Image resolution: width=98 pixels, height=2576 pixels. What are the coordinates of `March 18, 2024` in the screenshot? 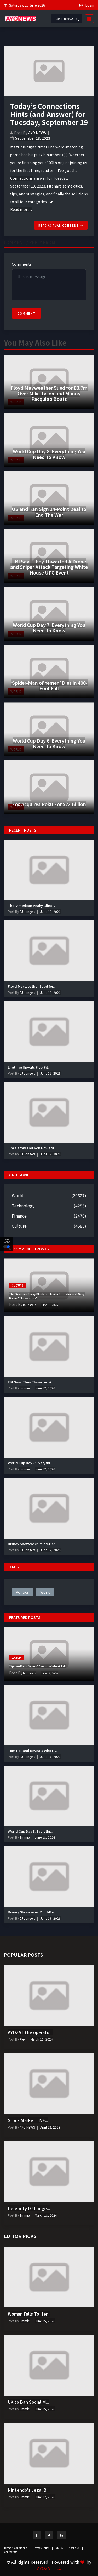 It's located at (46, 2215).